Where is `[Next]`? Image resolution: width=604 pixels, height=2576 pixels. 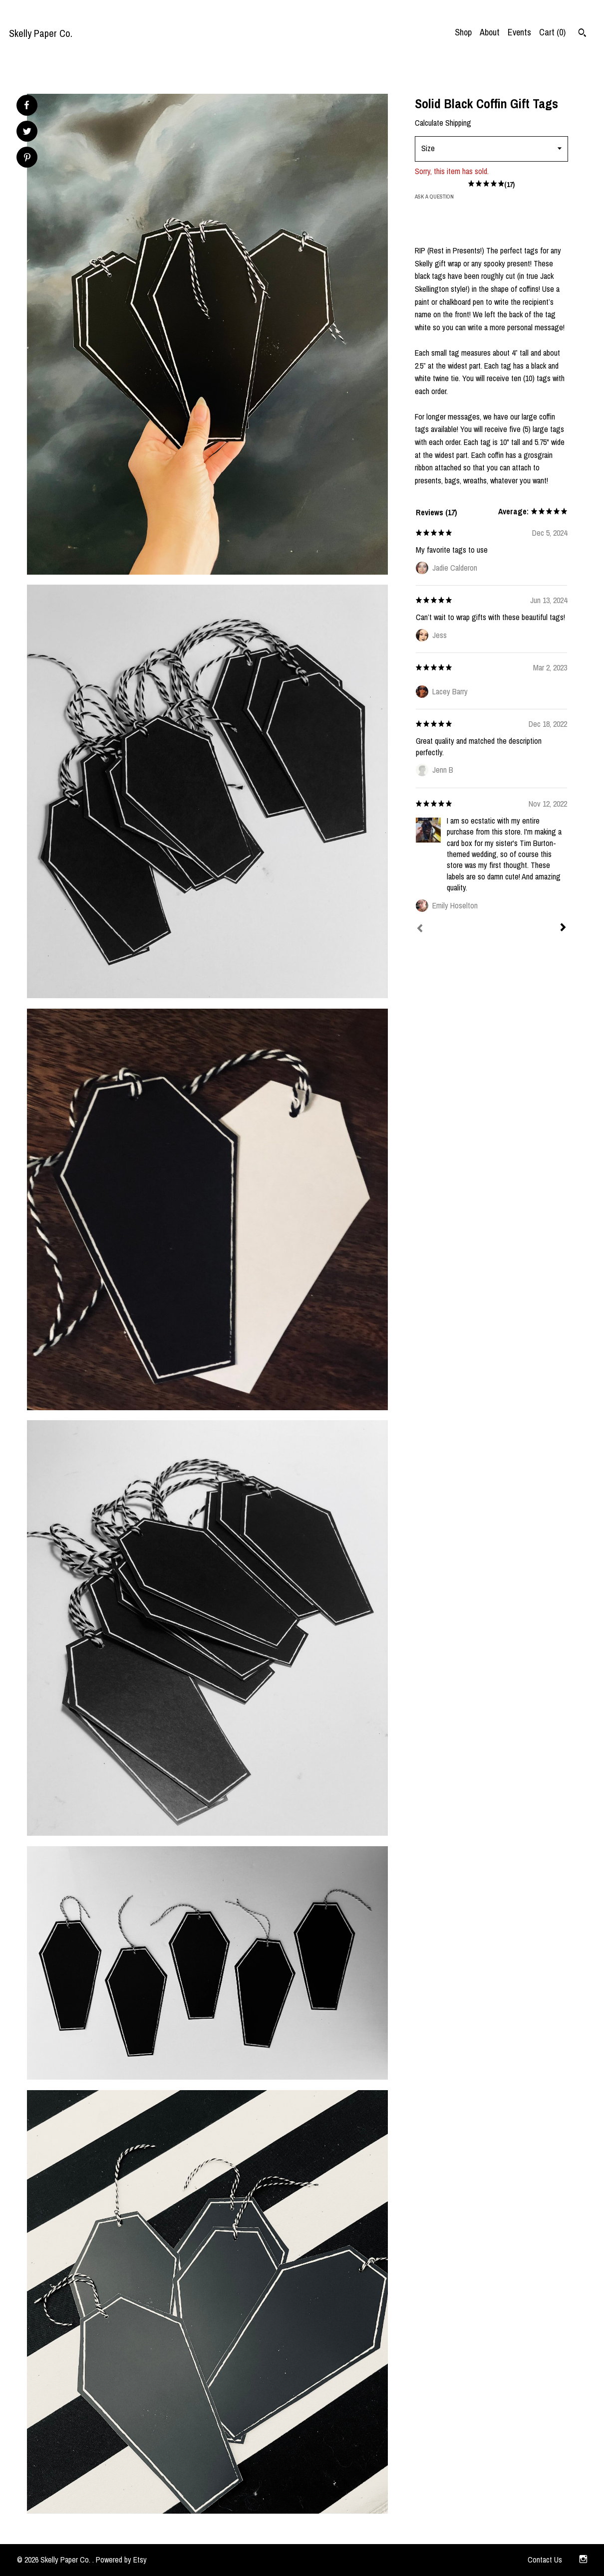 [Next] is located at coordinates (563, 928).